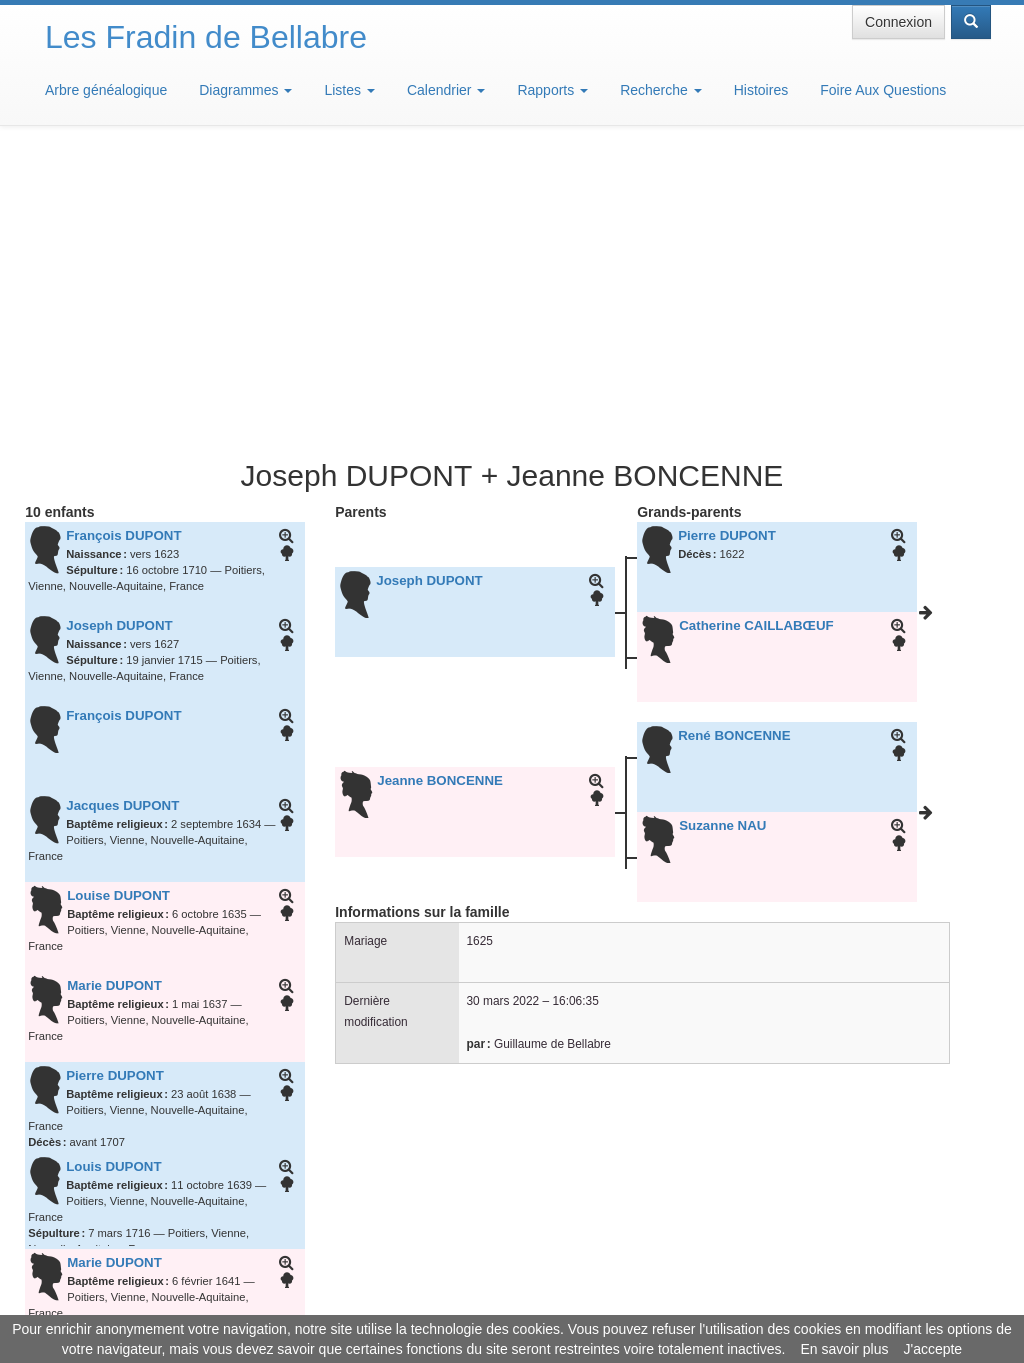 The image size is (1024, 1363). Describe the element at coordinates (761, 90) in the screenshot. I see `Histoires` at that location.